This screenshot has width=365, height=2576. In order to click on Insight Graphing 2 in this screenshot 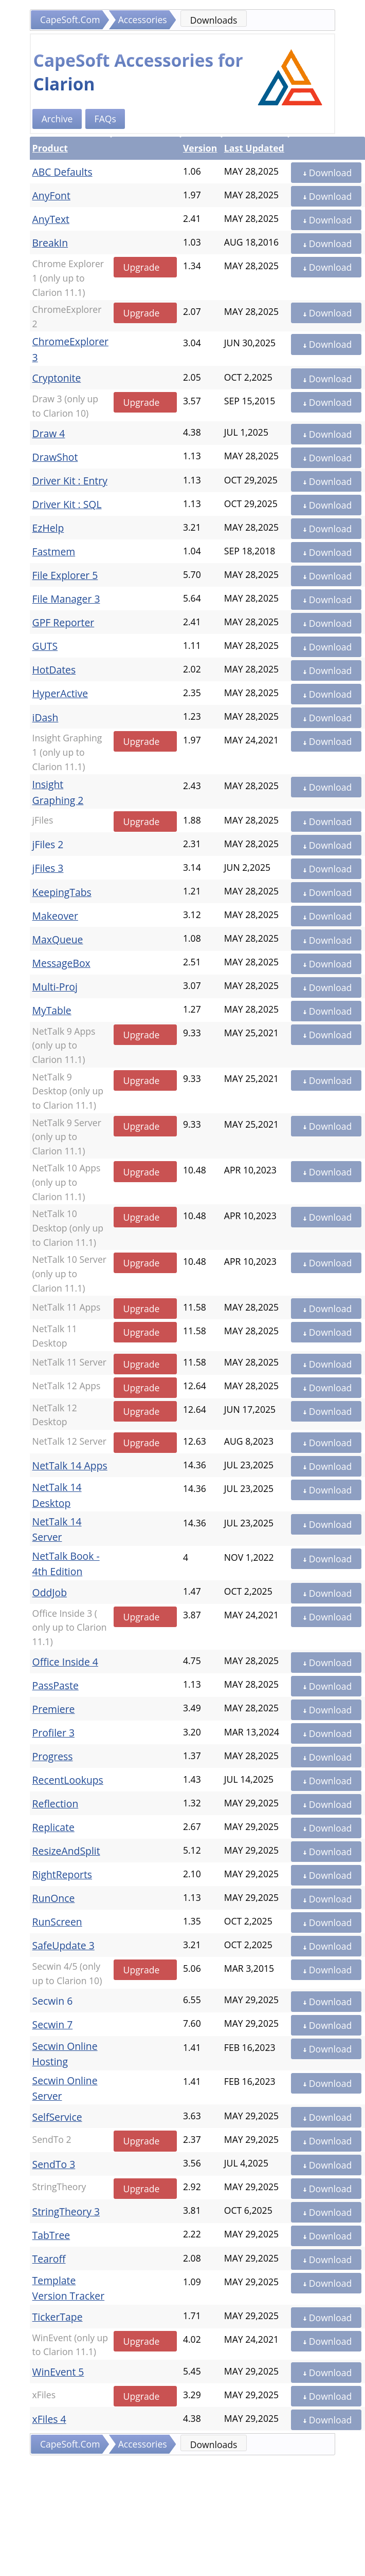, I will do `click(58, 792)`.